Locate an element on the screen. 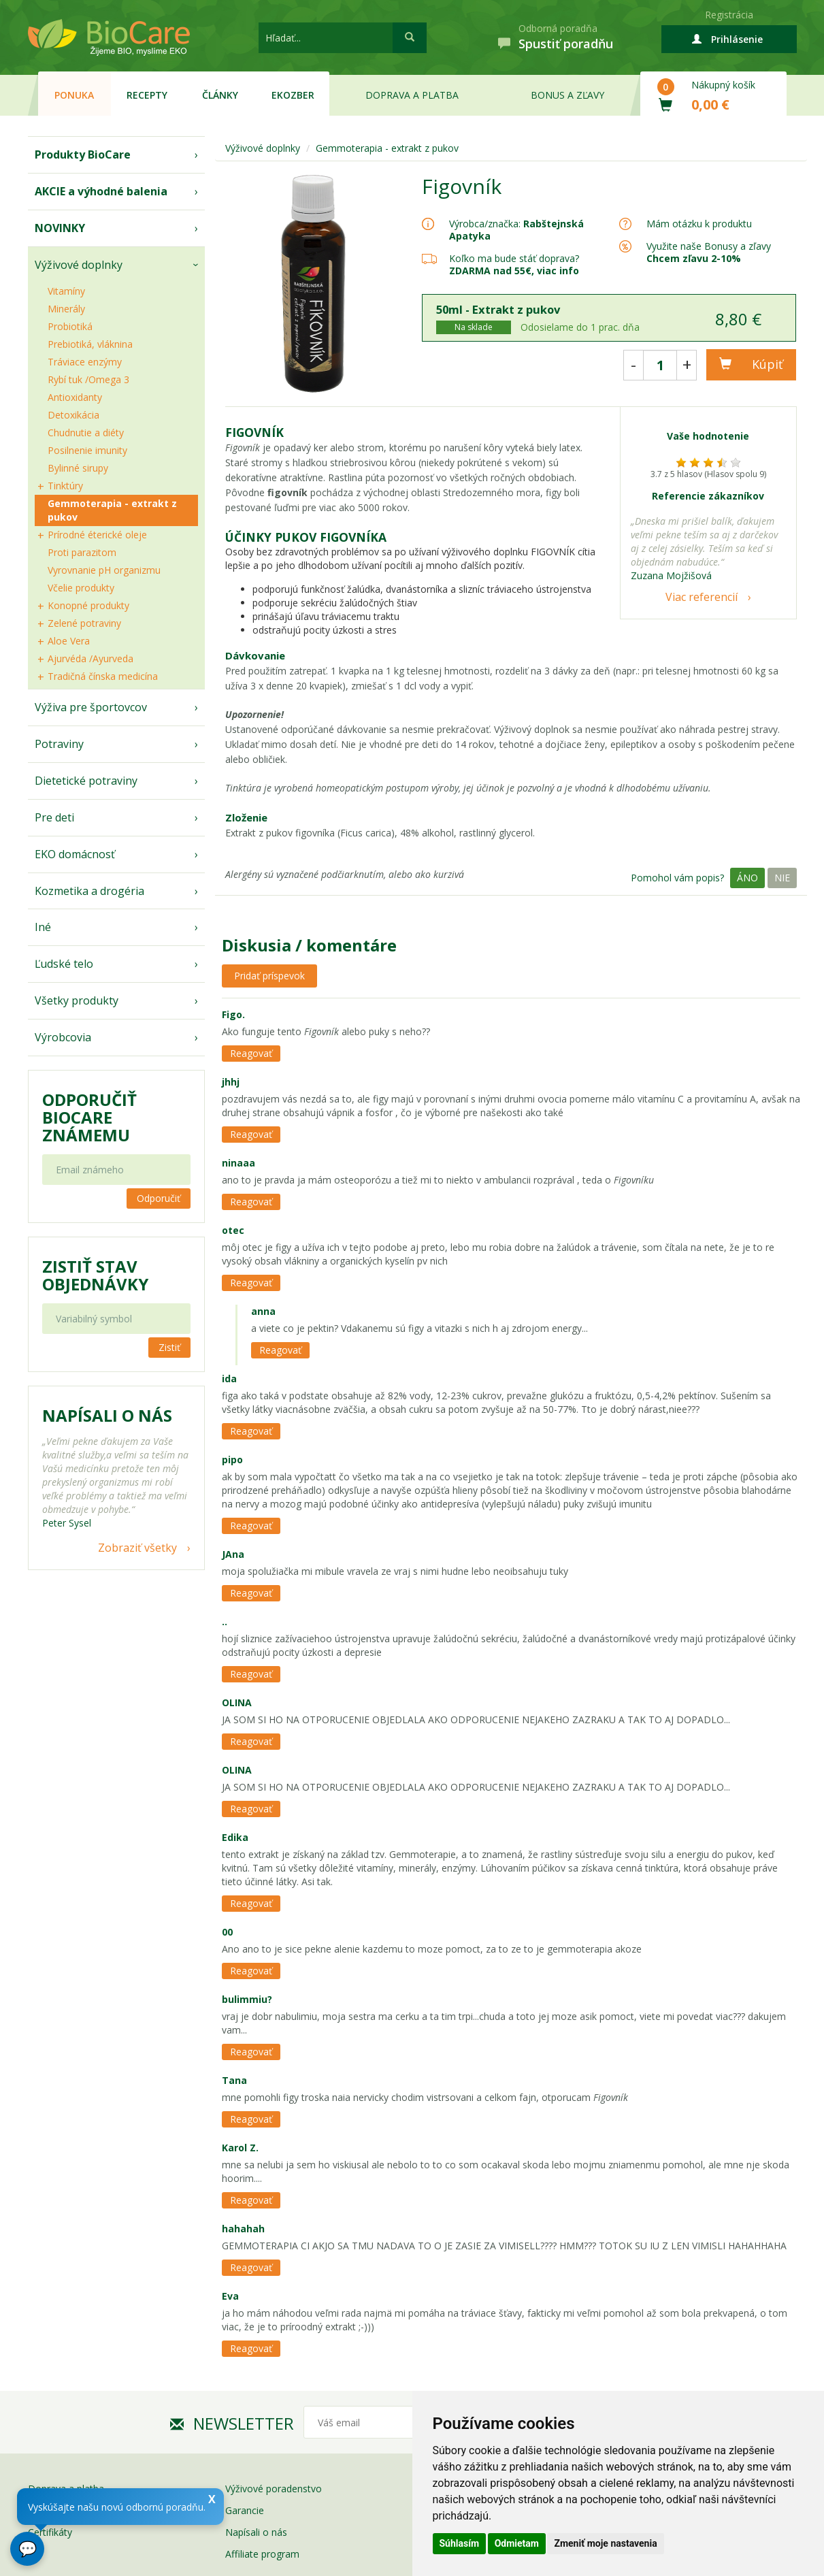  Zistiť is located at coordinates (169, 1347).